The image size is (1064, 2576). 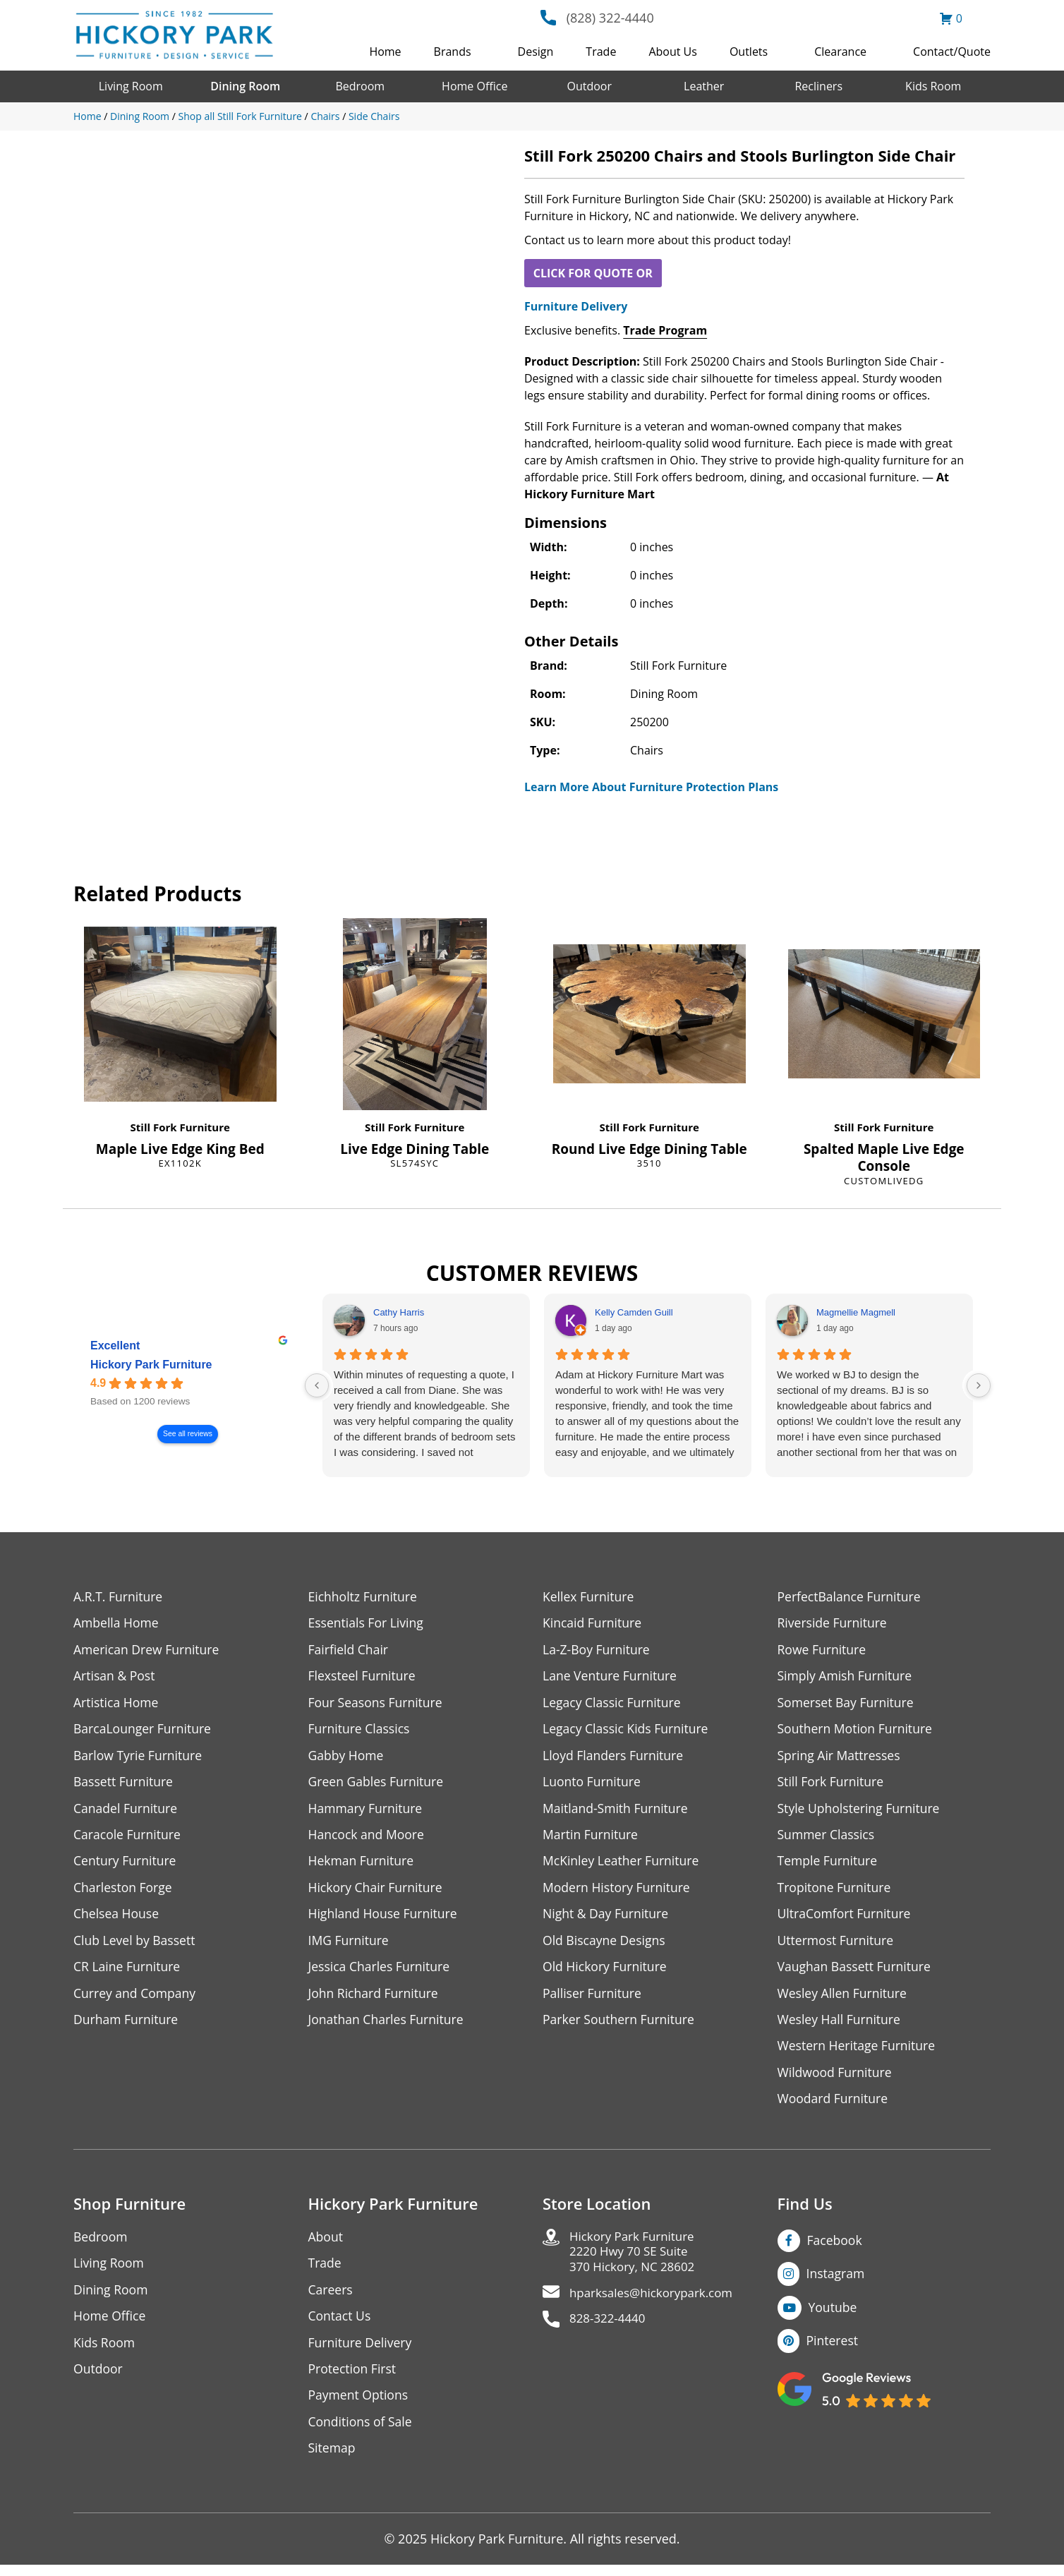 What do you see at coordinates (618, 1892) in the screenshot?
I see `Modern History Furniture` at bounding box center [618, 1892].